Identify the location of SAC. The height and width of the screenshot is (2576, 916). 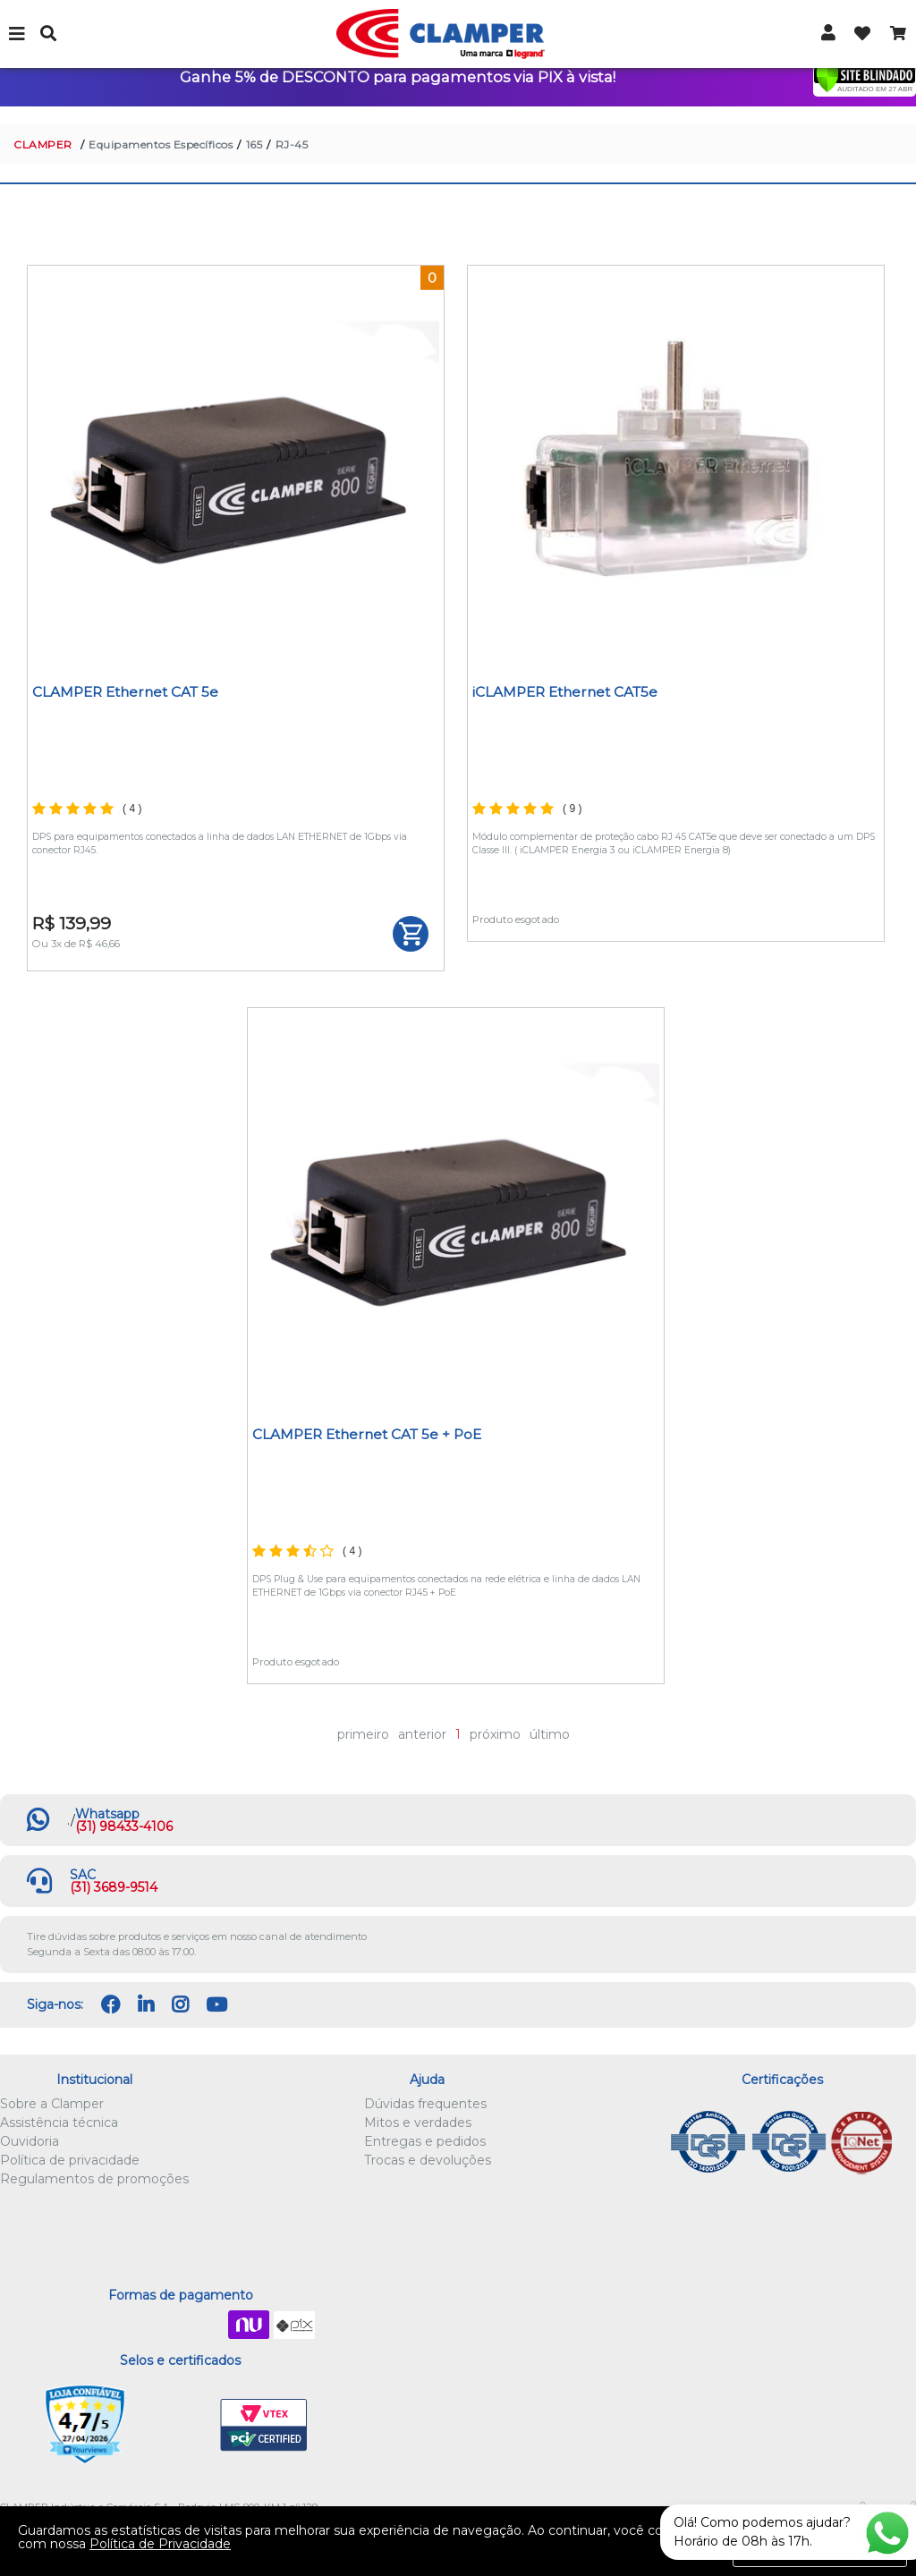
(83, 1874).